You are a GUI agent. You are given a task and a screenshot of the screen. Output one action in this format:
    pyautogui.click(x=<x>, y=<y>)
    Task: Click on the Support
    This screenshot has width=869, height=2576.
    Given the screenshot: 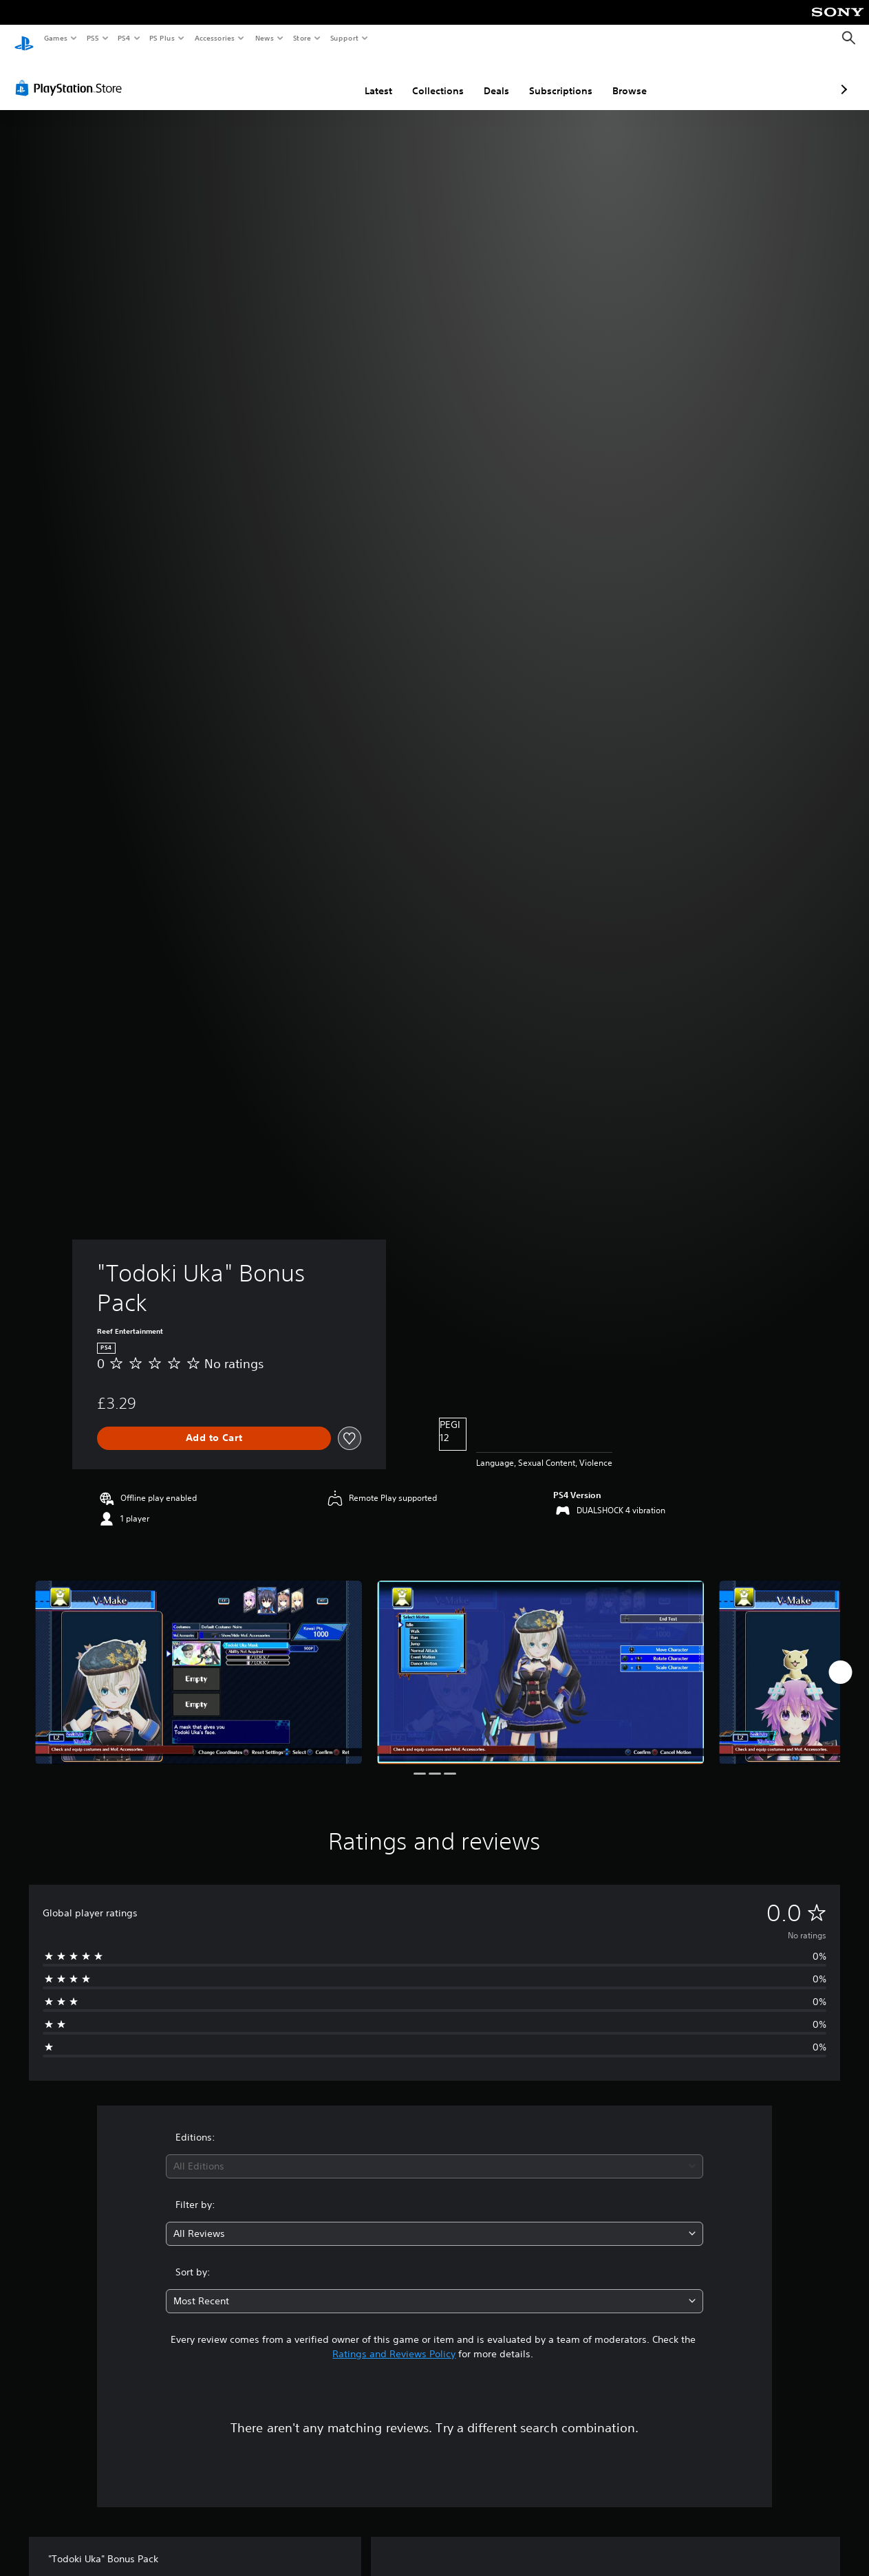 What is the action you would take?
    pyautogui.click(x=344, y=38)
    